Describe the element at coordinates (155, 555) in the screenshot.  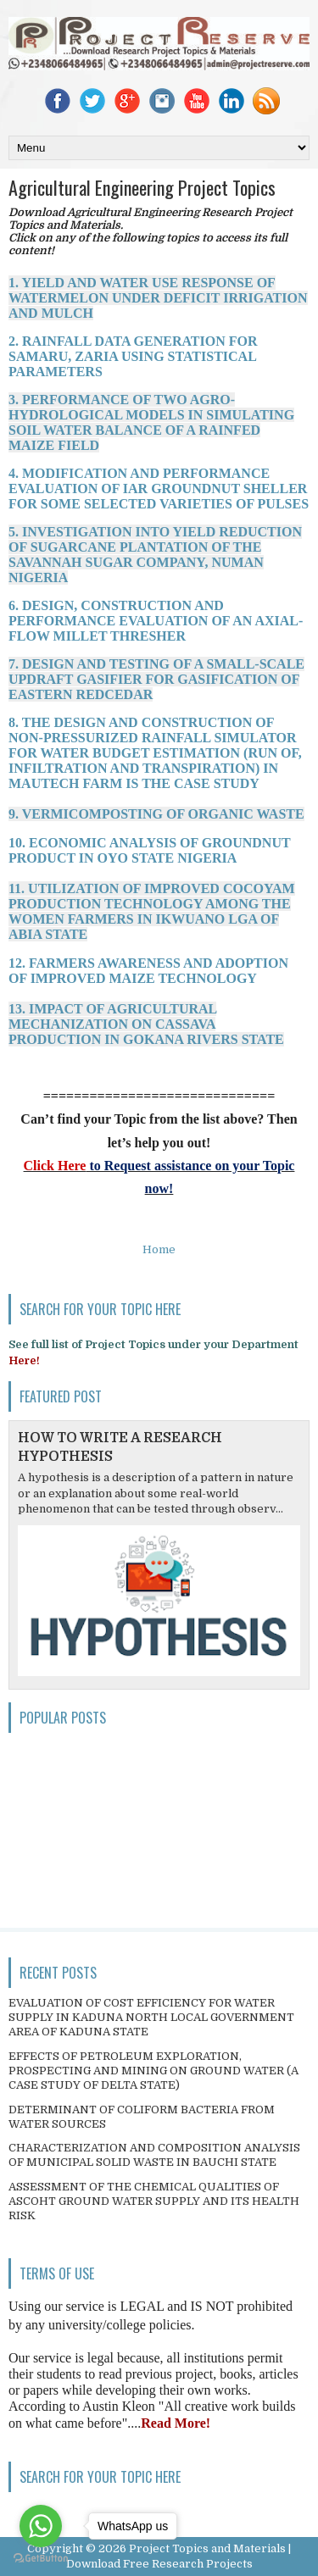
I see `5. INVESTIGATION INTO YIELD REDUCTION OF SUGARCANE PLANTATION OF THE SAVANNAH SUGAR COMPANY, NUMAN NIGERIA` at that location.